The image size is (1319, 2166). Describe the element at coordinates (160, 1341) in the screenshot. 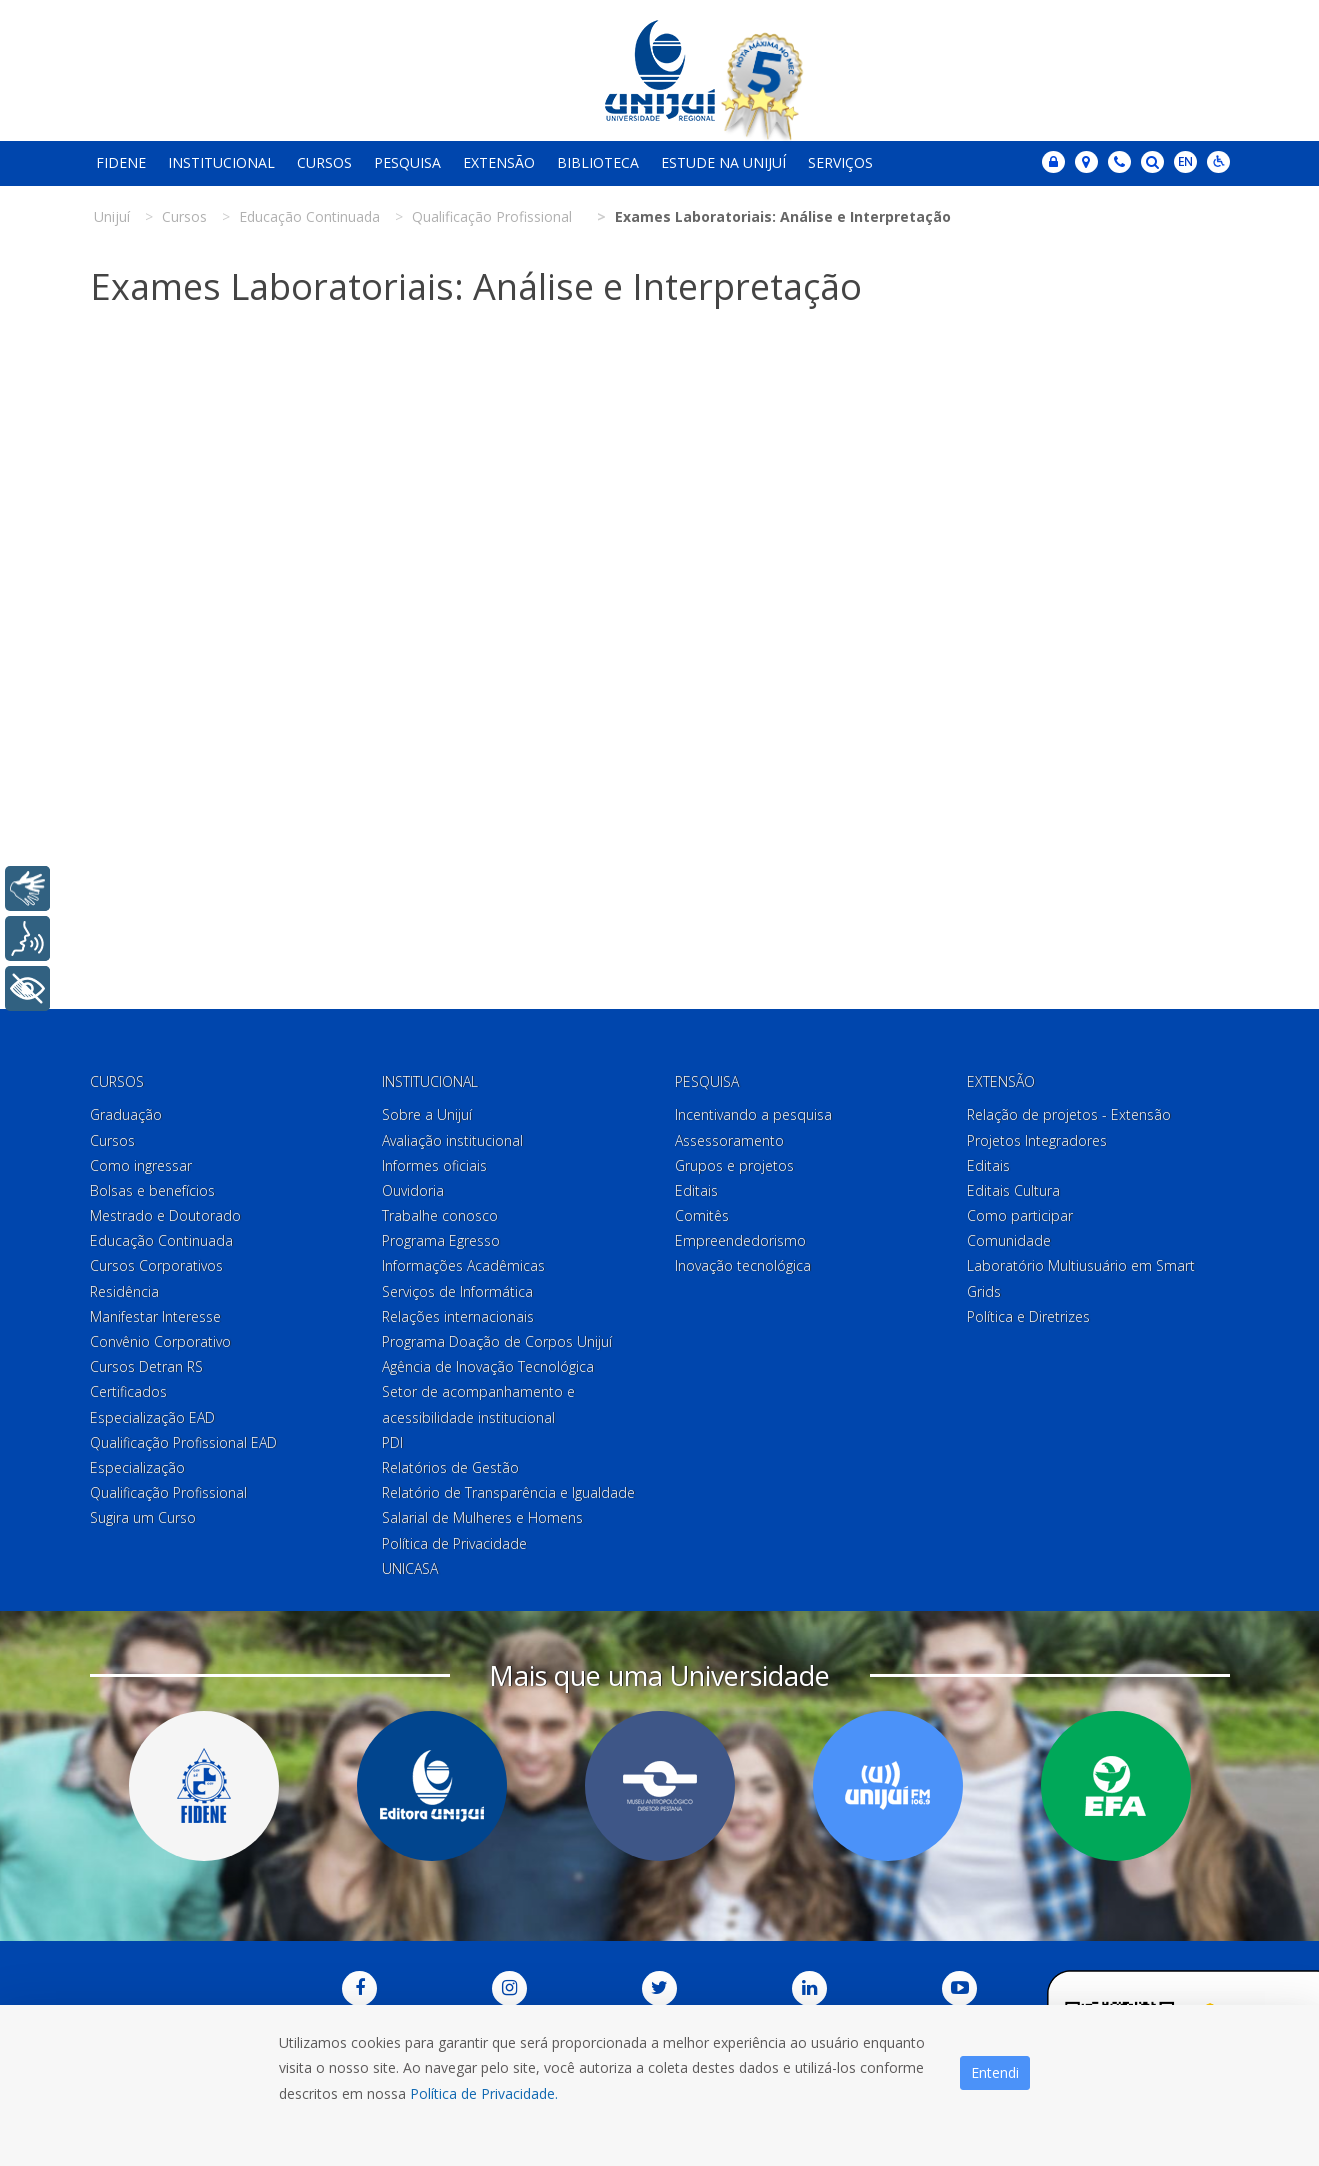

I see `Convênio Corporativo` at that location.